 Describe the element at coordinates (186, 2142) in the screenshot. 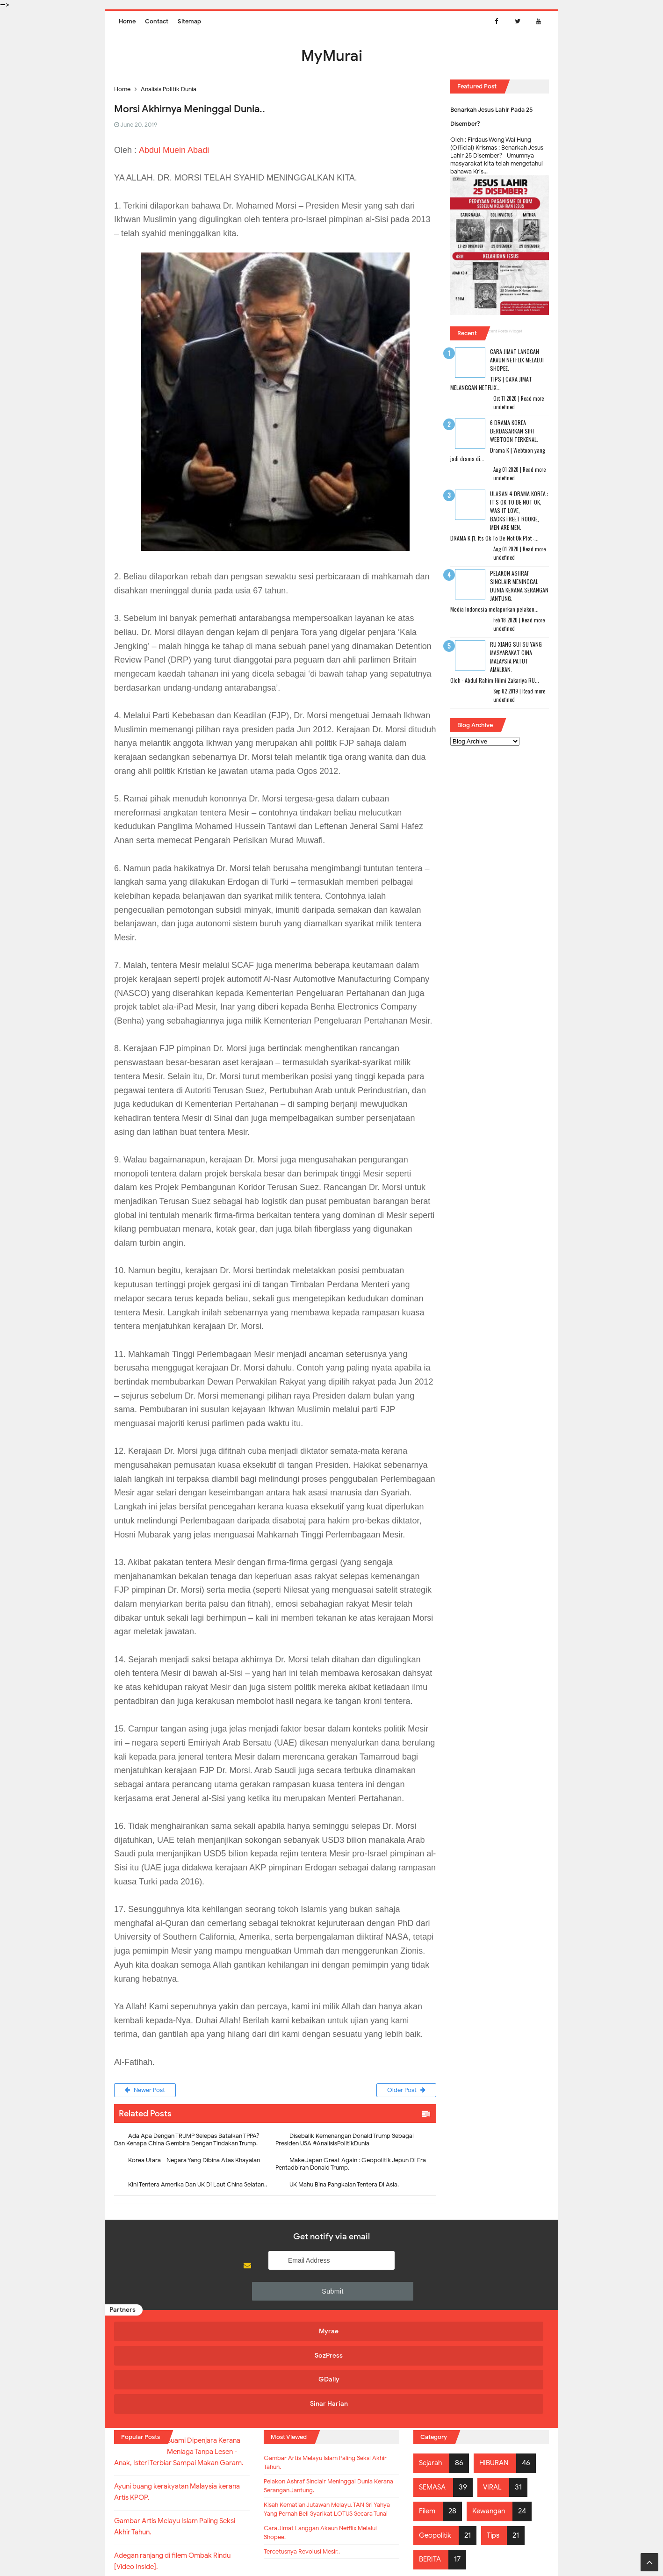

I see `Ada Apa Dengan TRUMP Selepas Batalkan TPPA? Dan Kenapa China Gembira Dengan Tindakan Trump.` at that location.